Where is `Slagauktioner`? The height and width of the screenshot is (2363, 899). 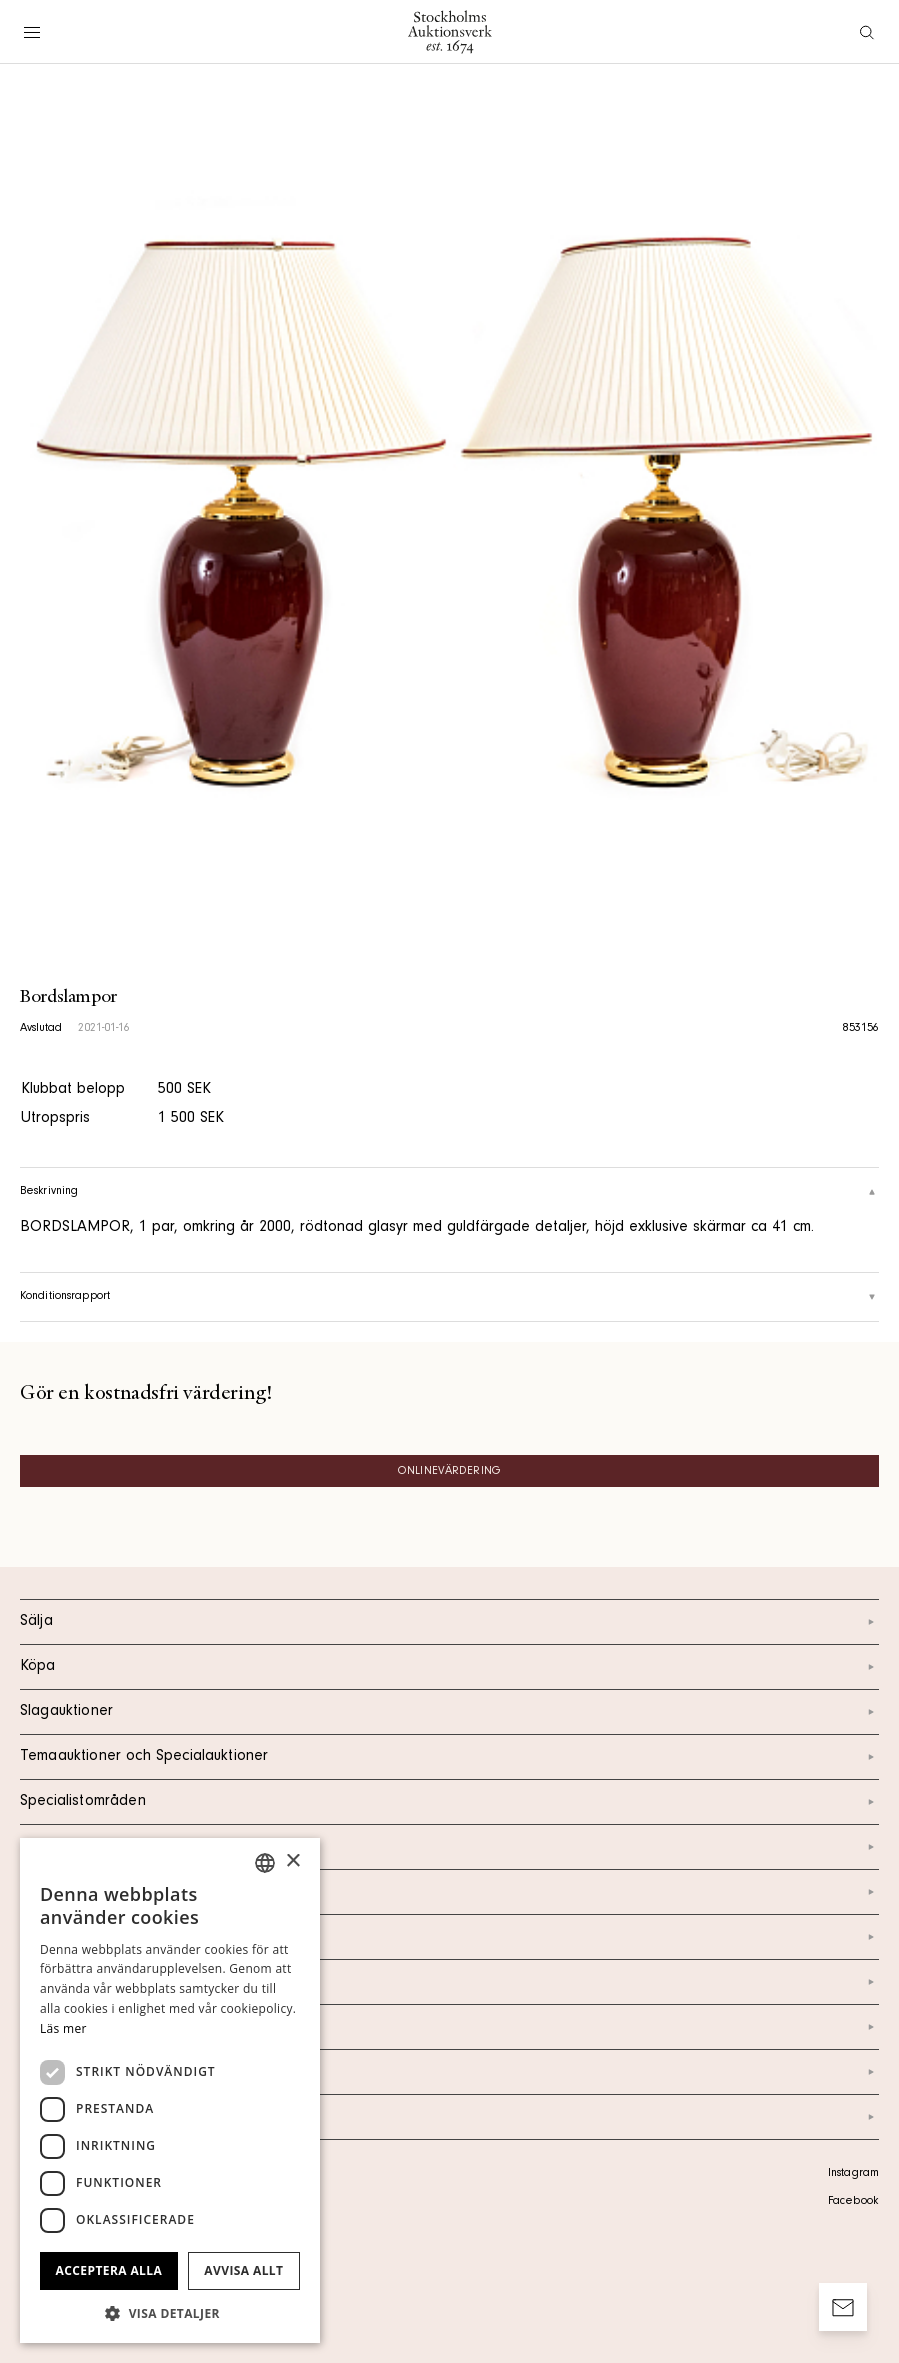
Slagauktioner is located at coordinates (449, 1712).